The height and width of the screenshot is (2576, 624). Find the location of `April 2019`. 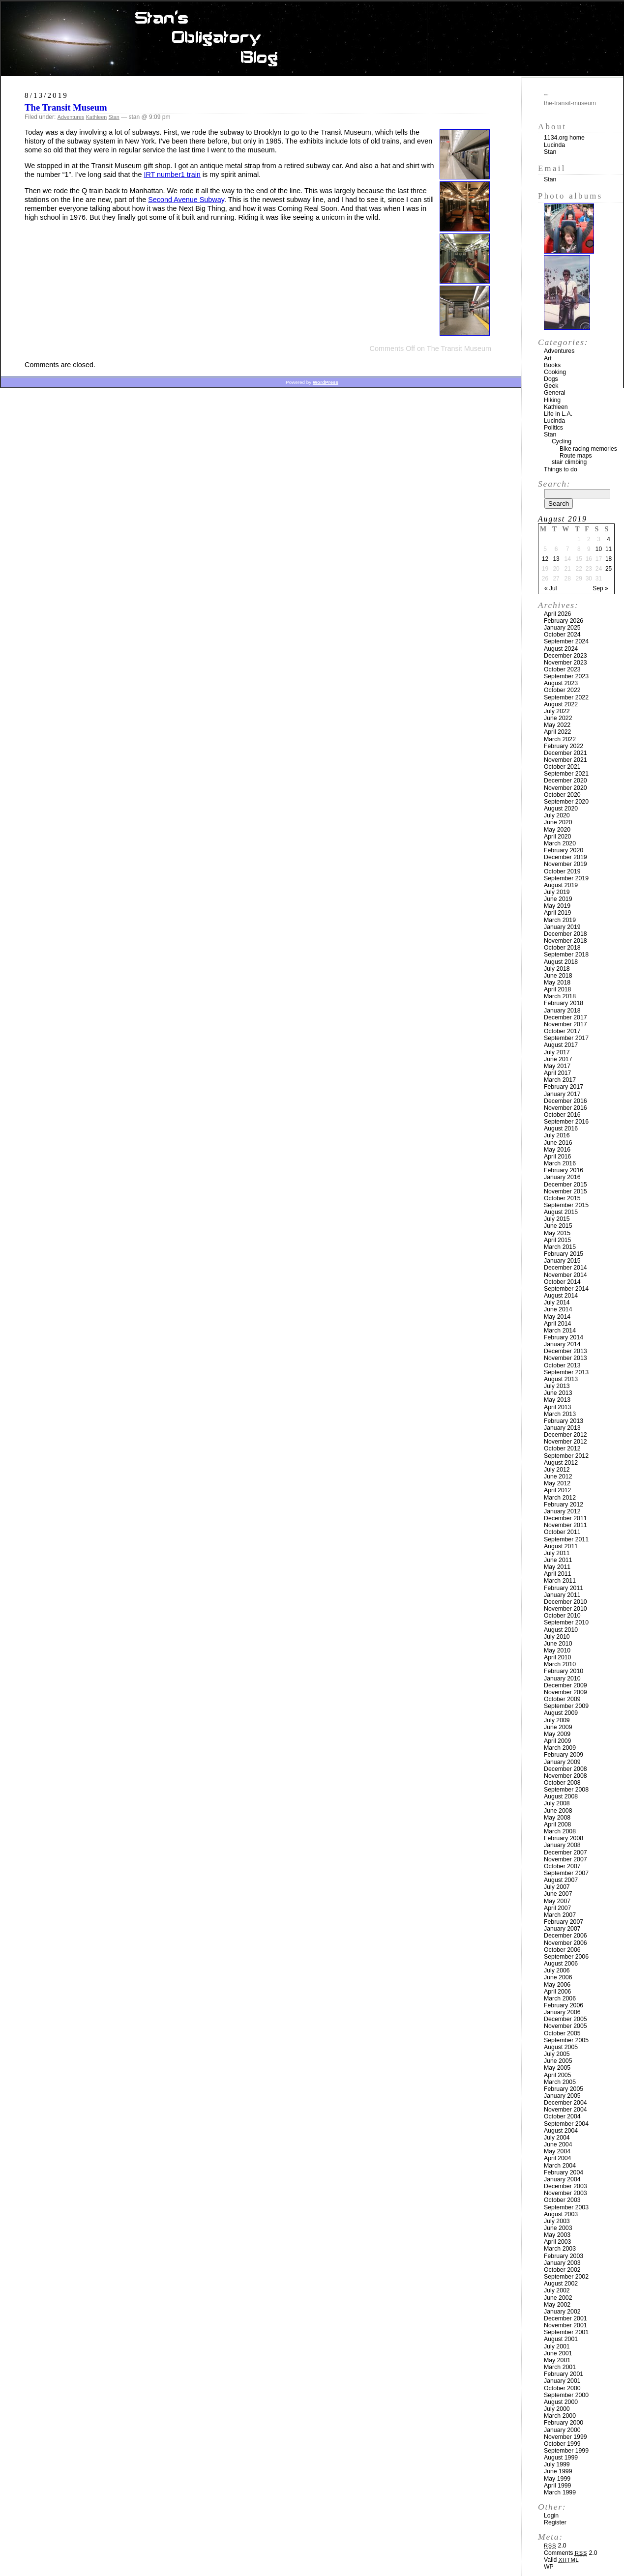

April 2019 is located at coordinates (557, 912).